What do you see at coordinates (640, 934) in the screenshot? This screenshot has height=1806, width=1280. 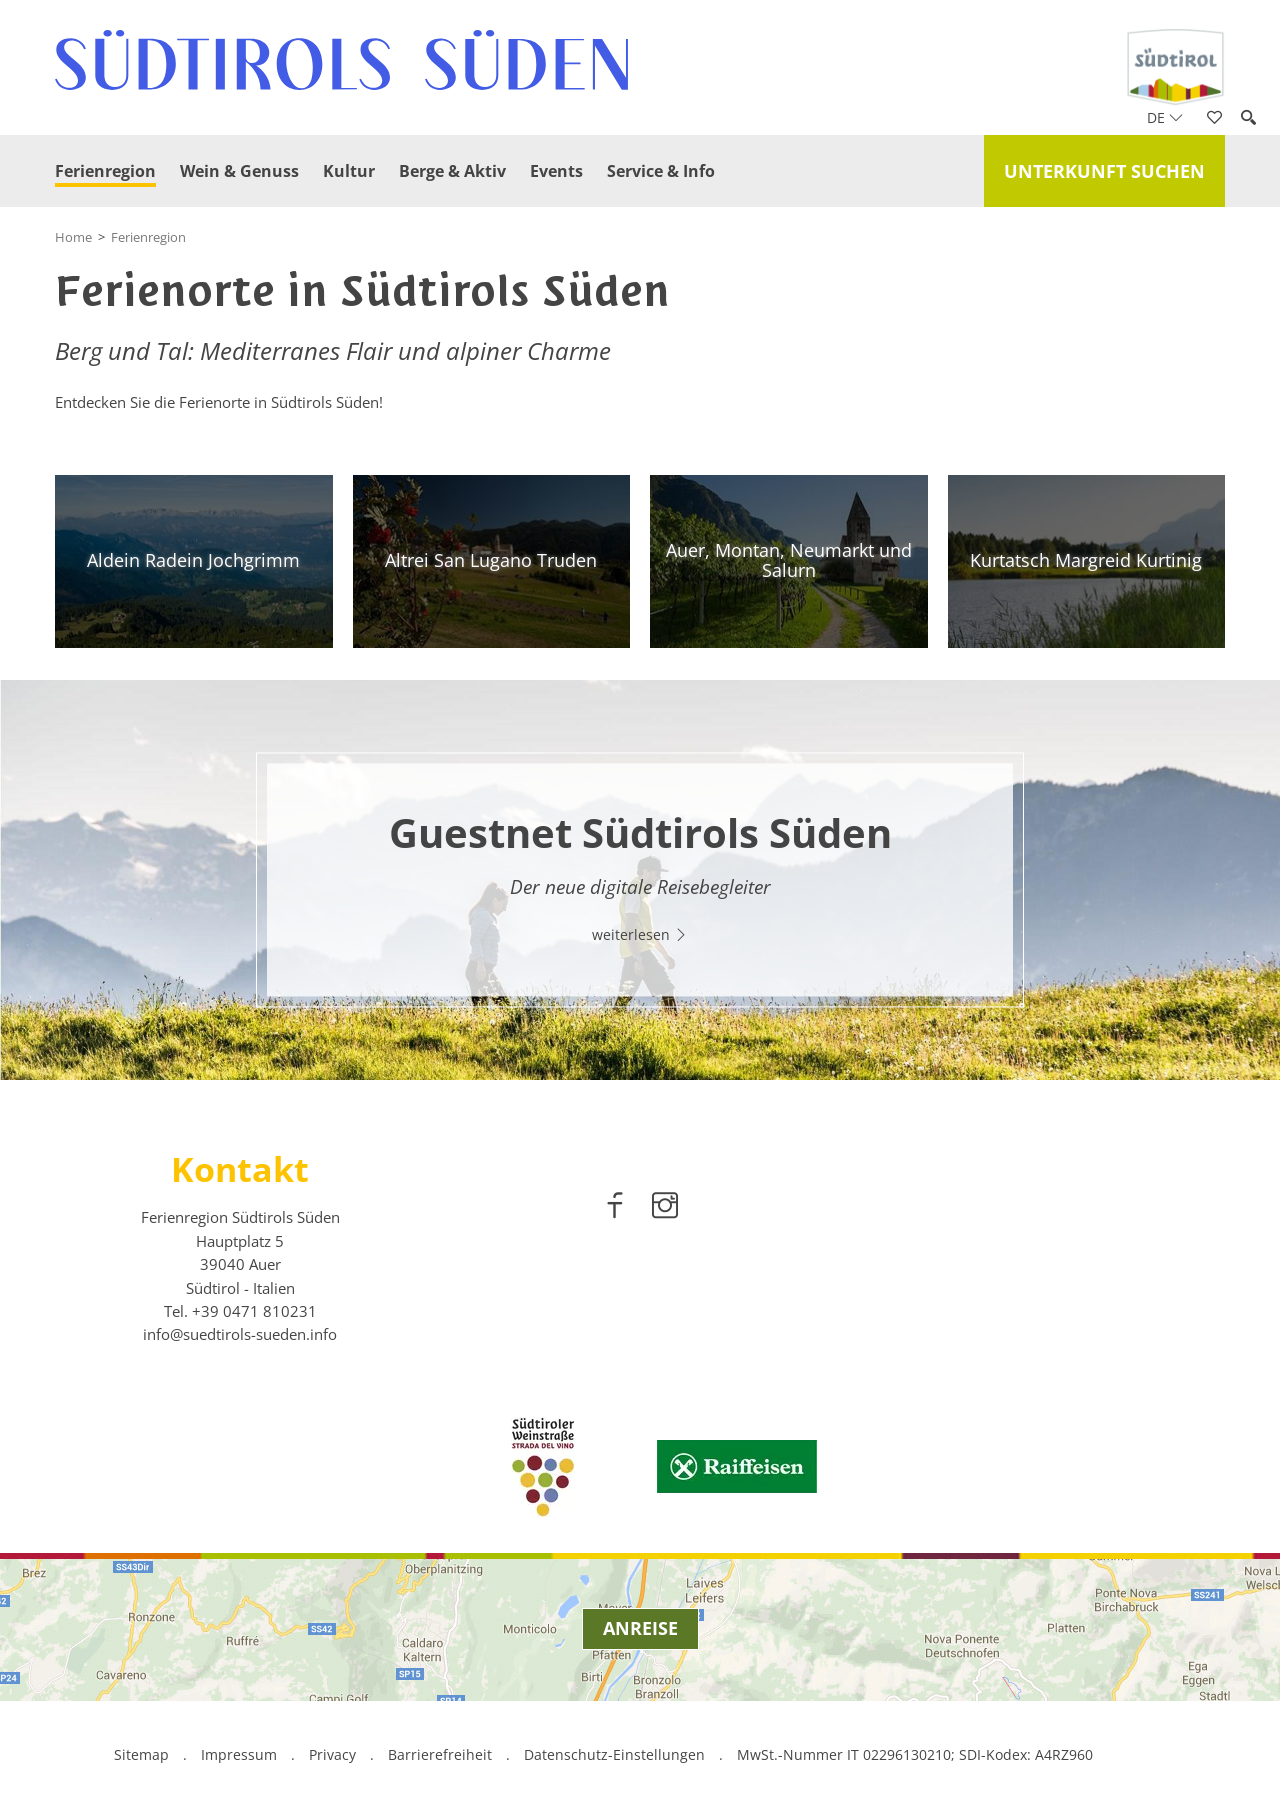 I see `weiterlesen` at bounding box center [640, 934].